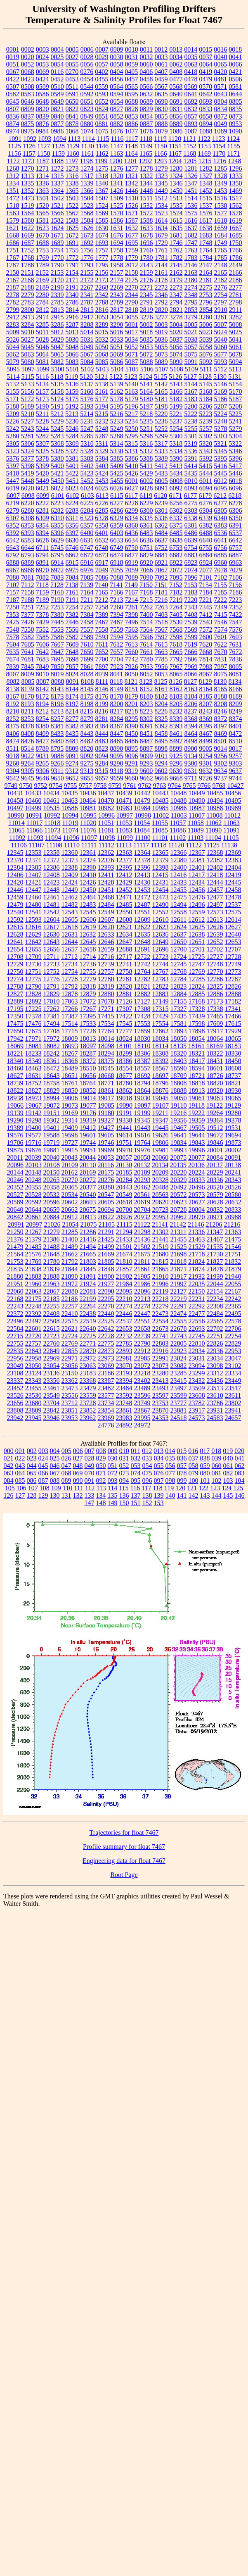  What do you see at coordinates (15, 1335) in the screenshot?
I see `22715` at bounding box center [15, 1335].